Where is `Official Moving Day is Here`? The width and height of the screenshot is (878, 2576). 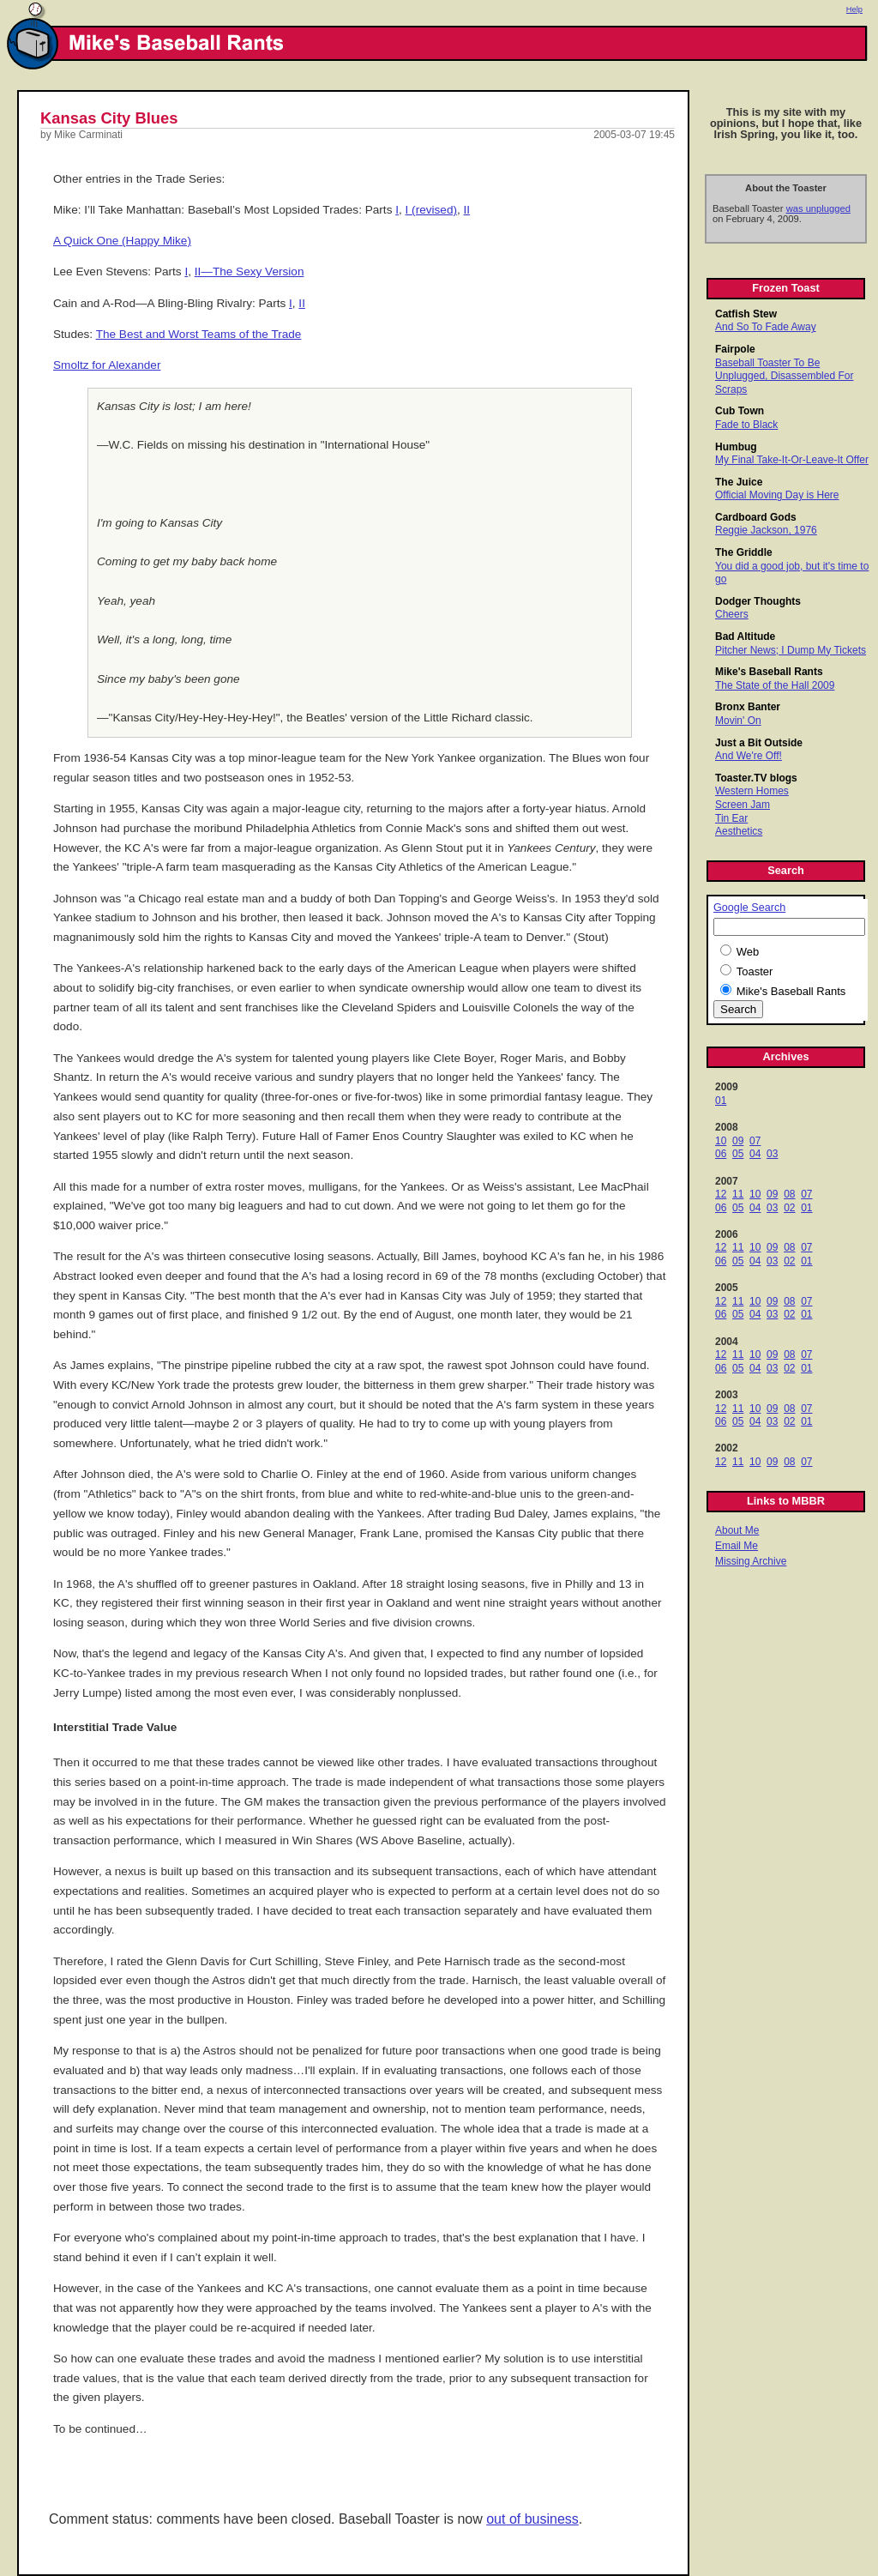
Official Moving Day is Here is located at coordinates (777, 495).